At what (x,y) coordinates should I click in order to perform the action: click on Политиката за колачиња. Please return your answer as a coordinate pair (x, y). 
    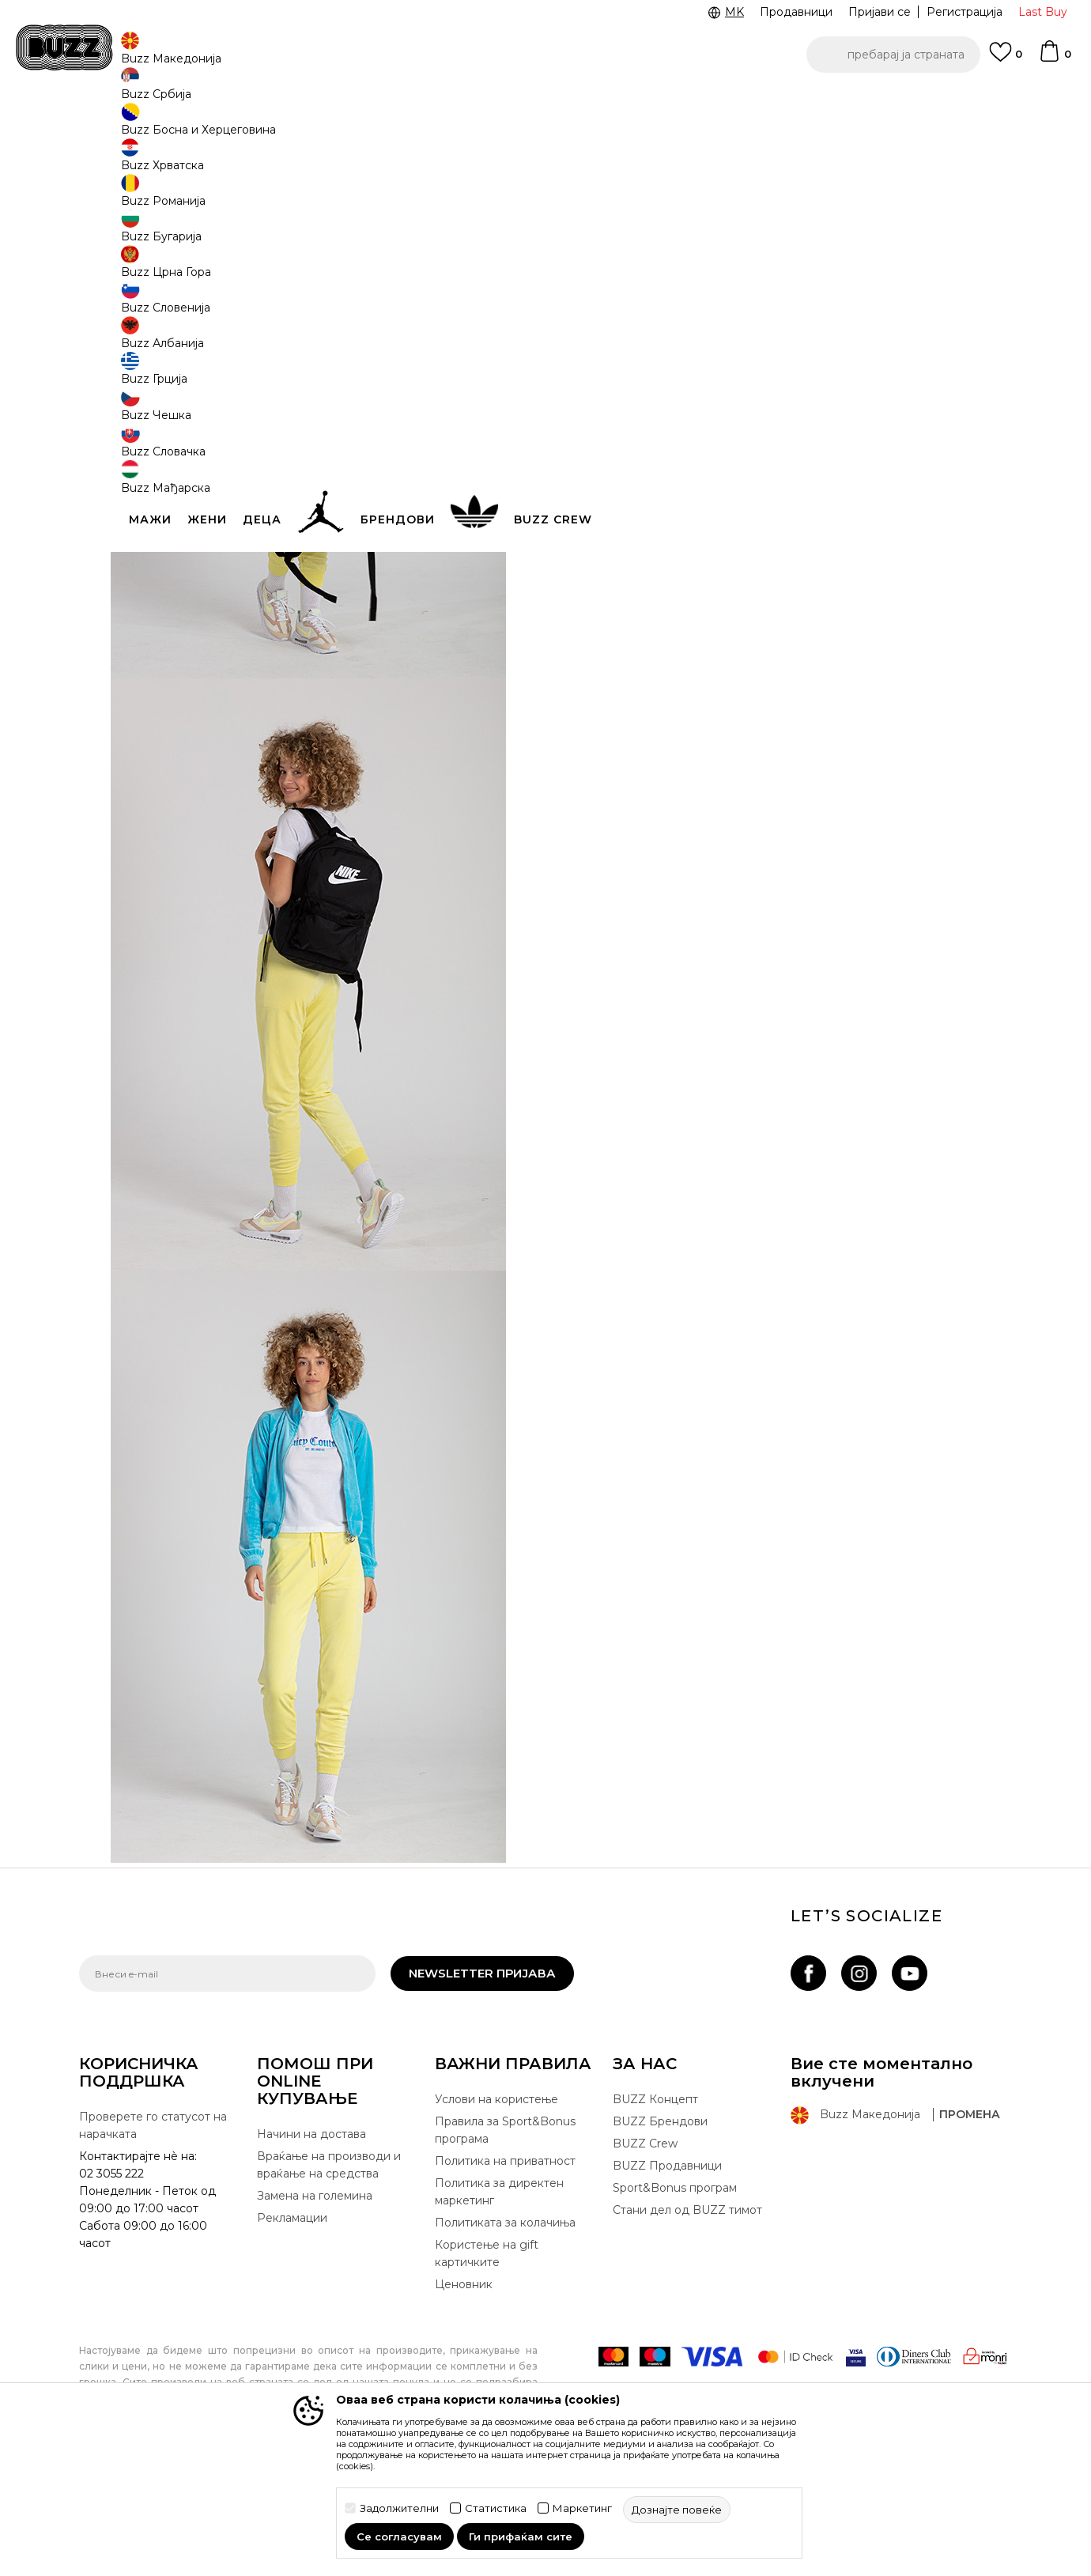
    Looking at the image, I should click on (505, 2339).